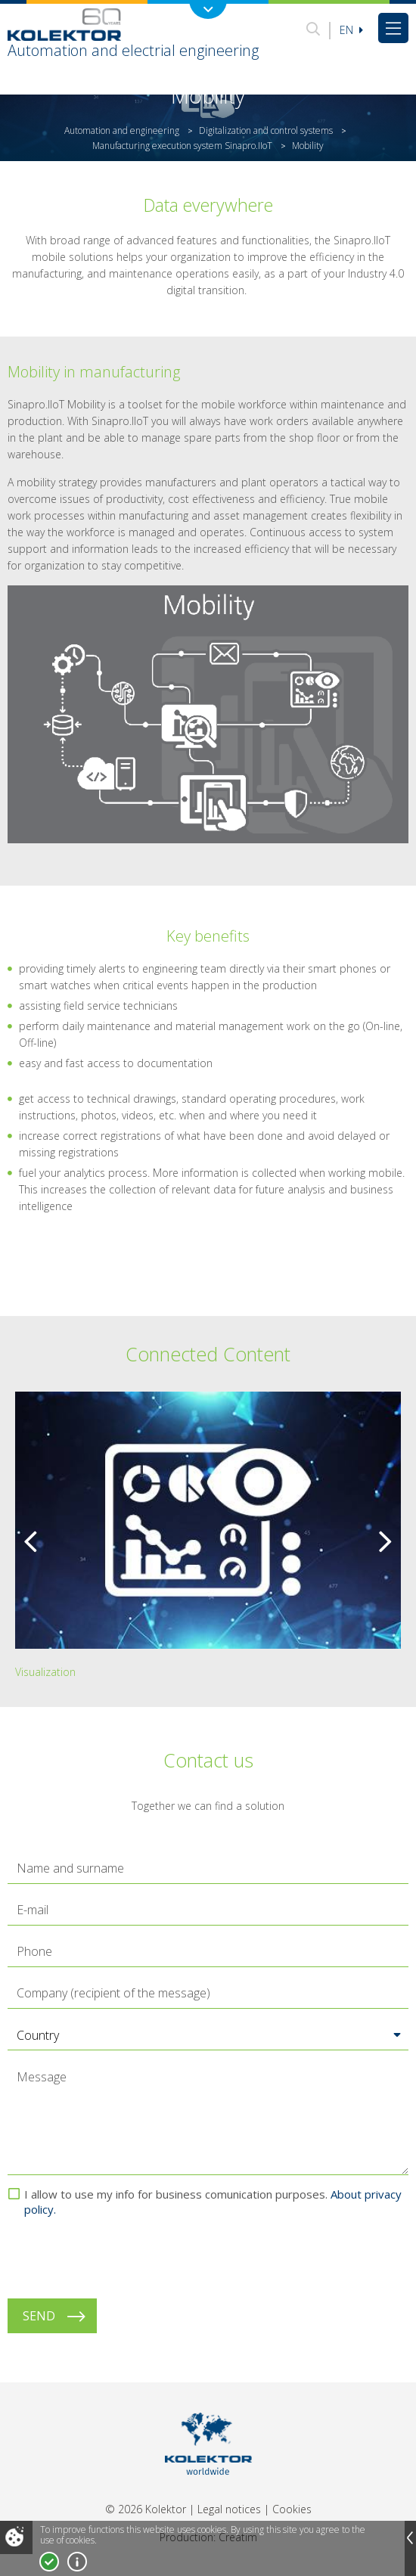 This screenshot has height=2576, width=416. What do you see at coordinates (182, 145) in the screenshot?
I see `Manufacturing execution system Sinapro.IIoT` at bounding box center [182, 145].